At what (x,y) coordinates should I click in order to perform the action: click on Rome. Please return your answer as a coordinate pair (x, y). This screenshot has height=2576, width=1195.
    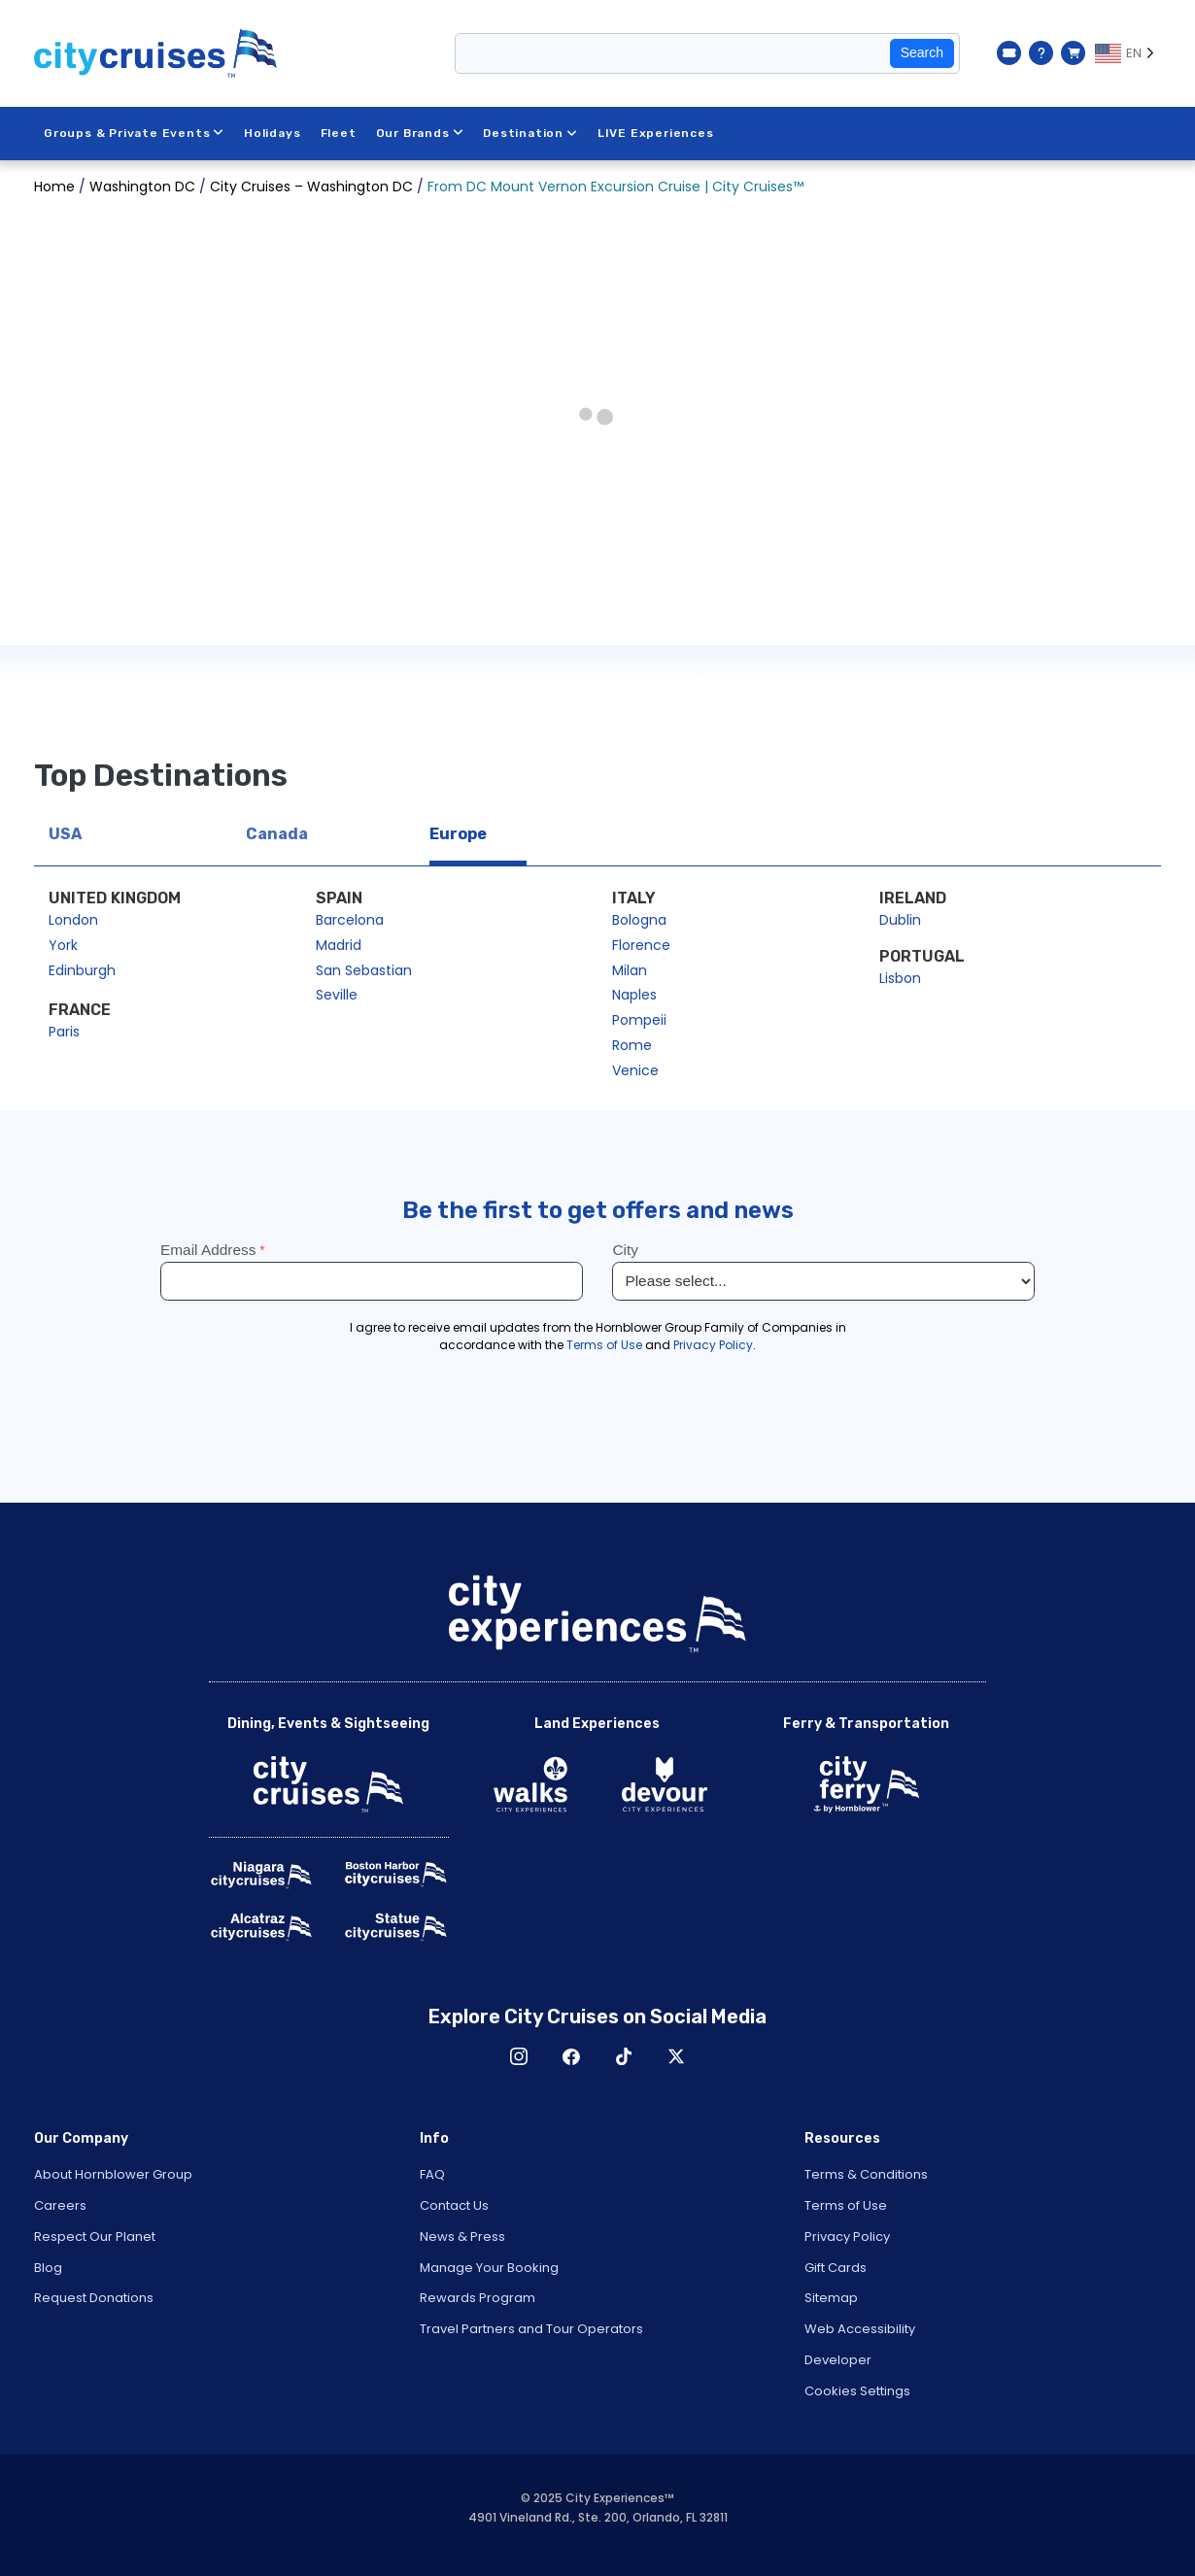
    Looking at the image, I should click on (632, 1045).